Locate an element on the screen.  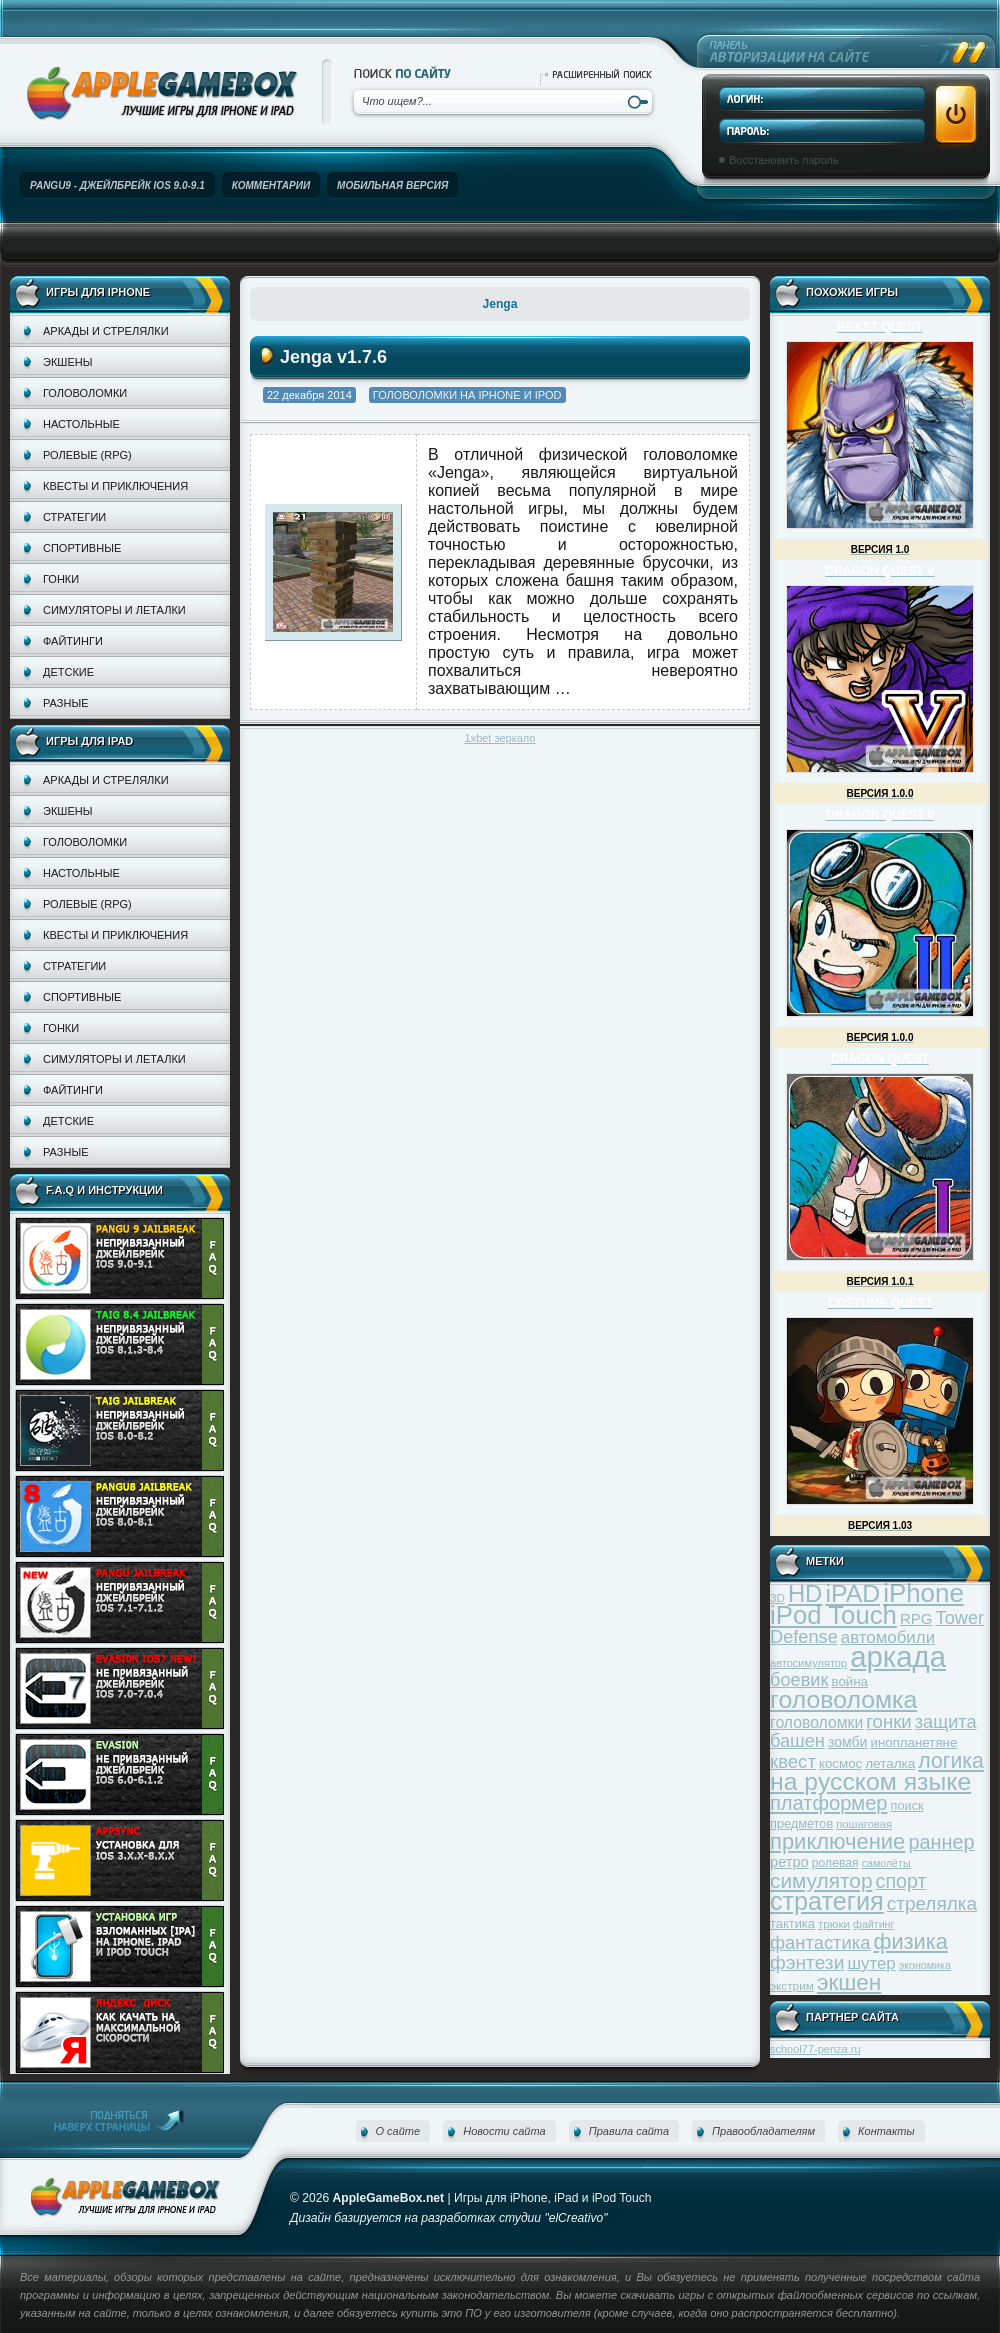
Экшены is located at coordinates (67, 362).